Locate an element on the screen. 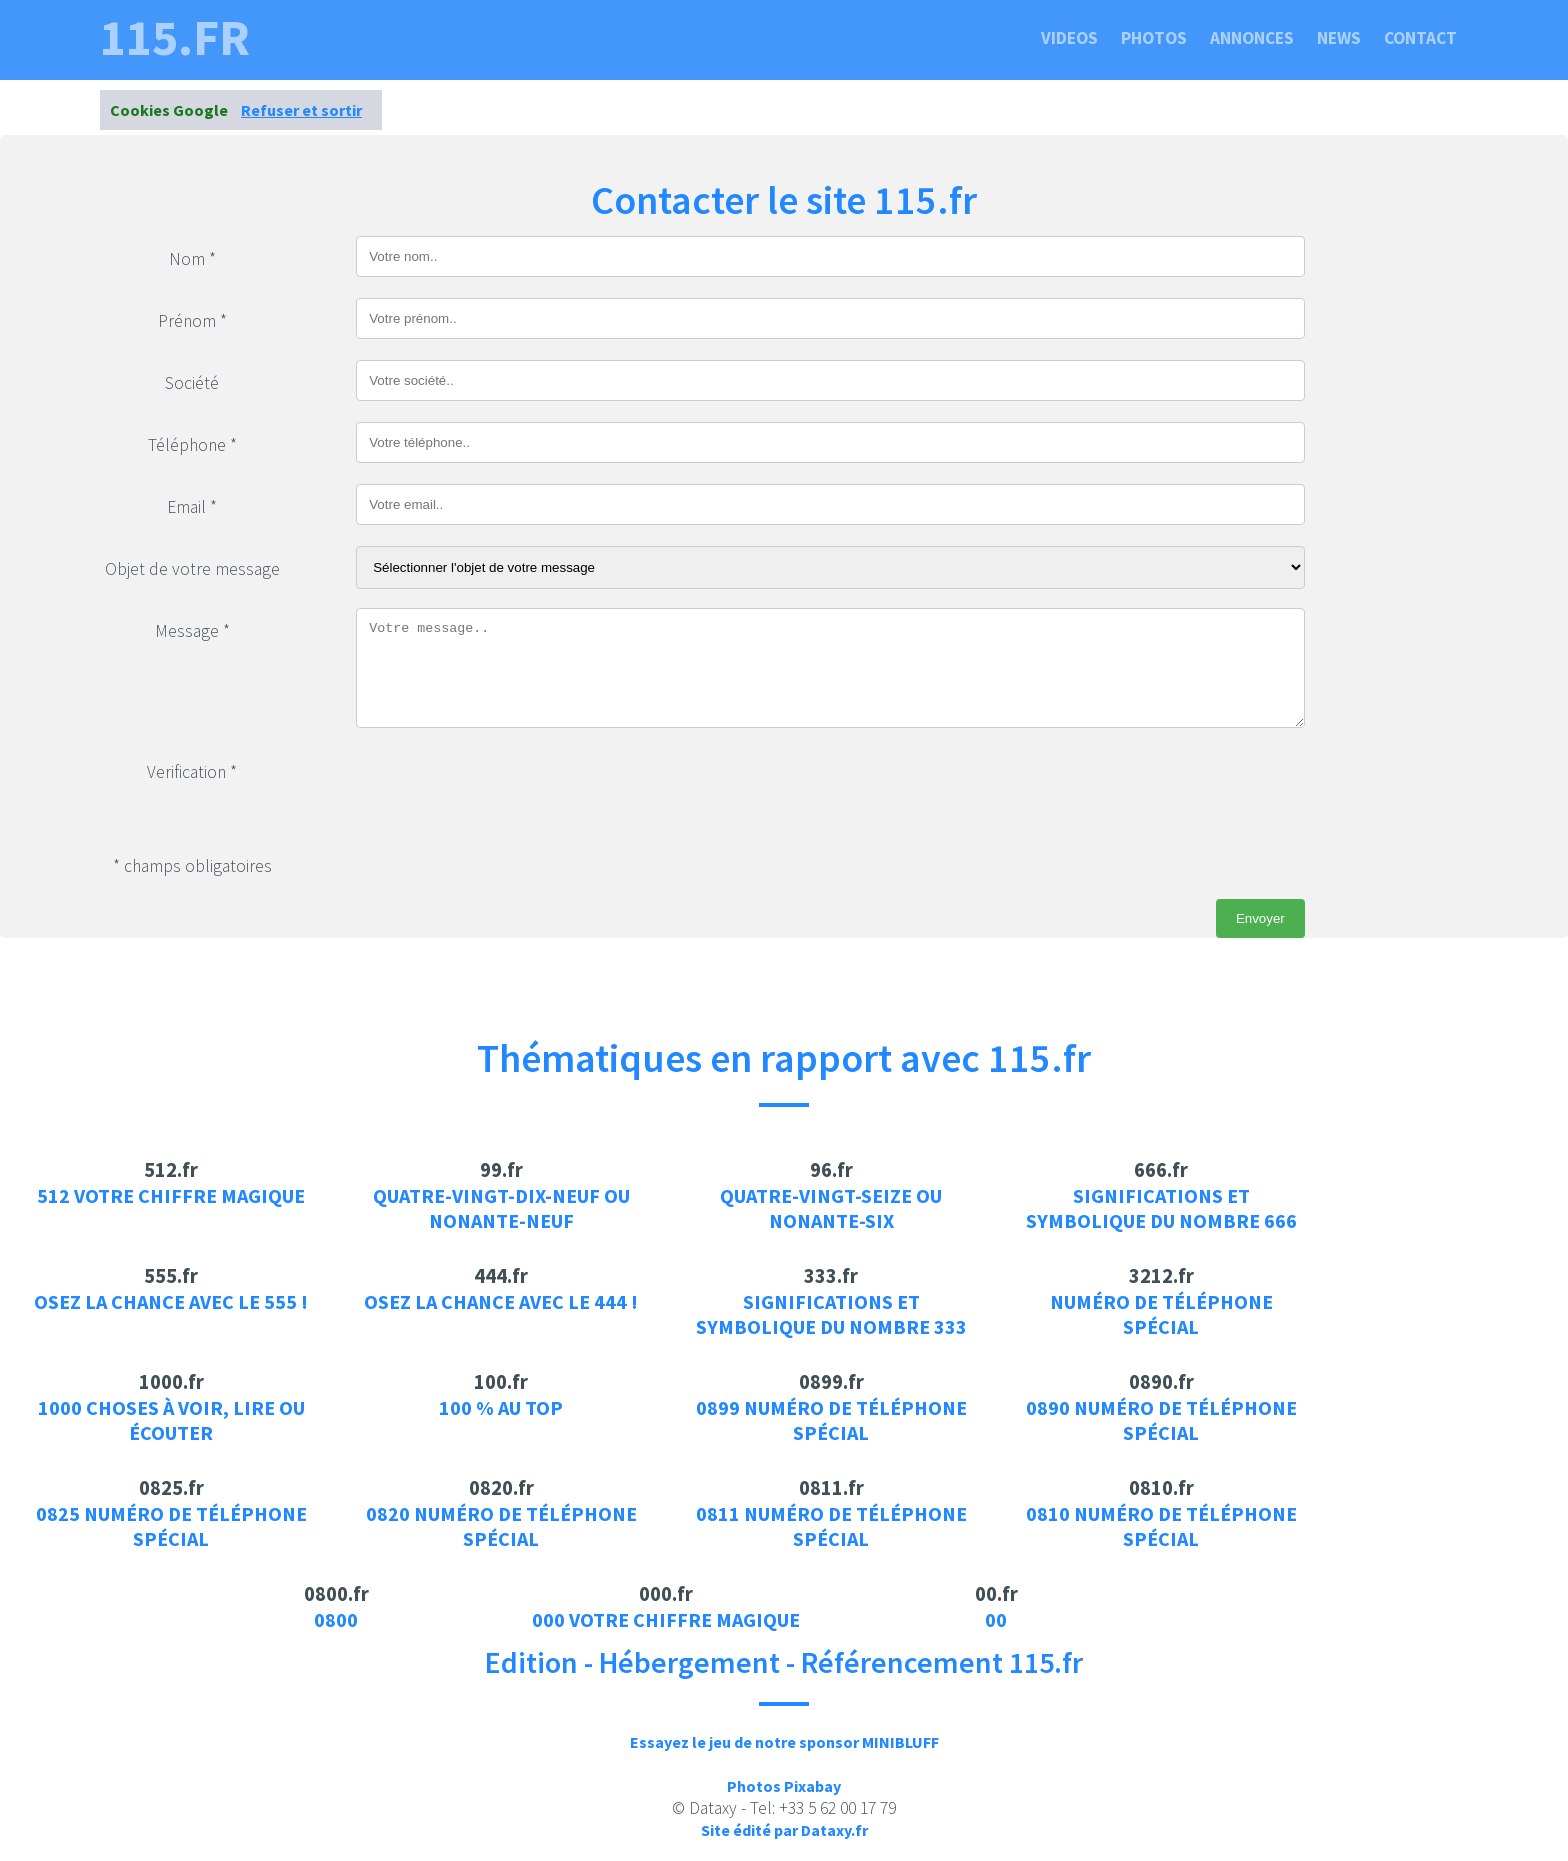  * champs obligatoires is located at coordinates (192, 866).